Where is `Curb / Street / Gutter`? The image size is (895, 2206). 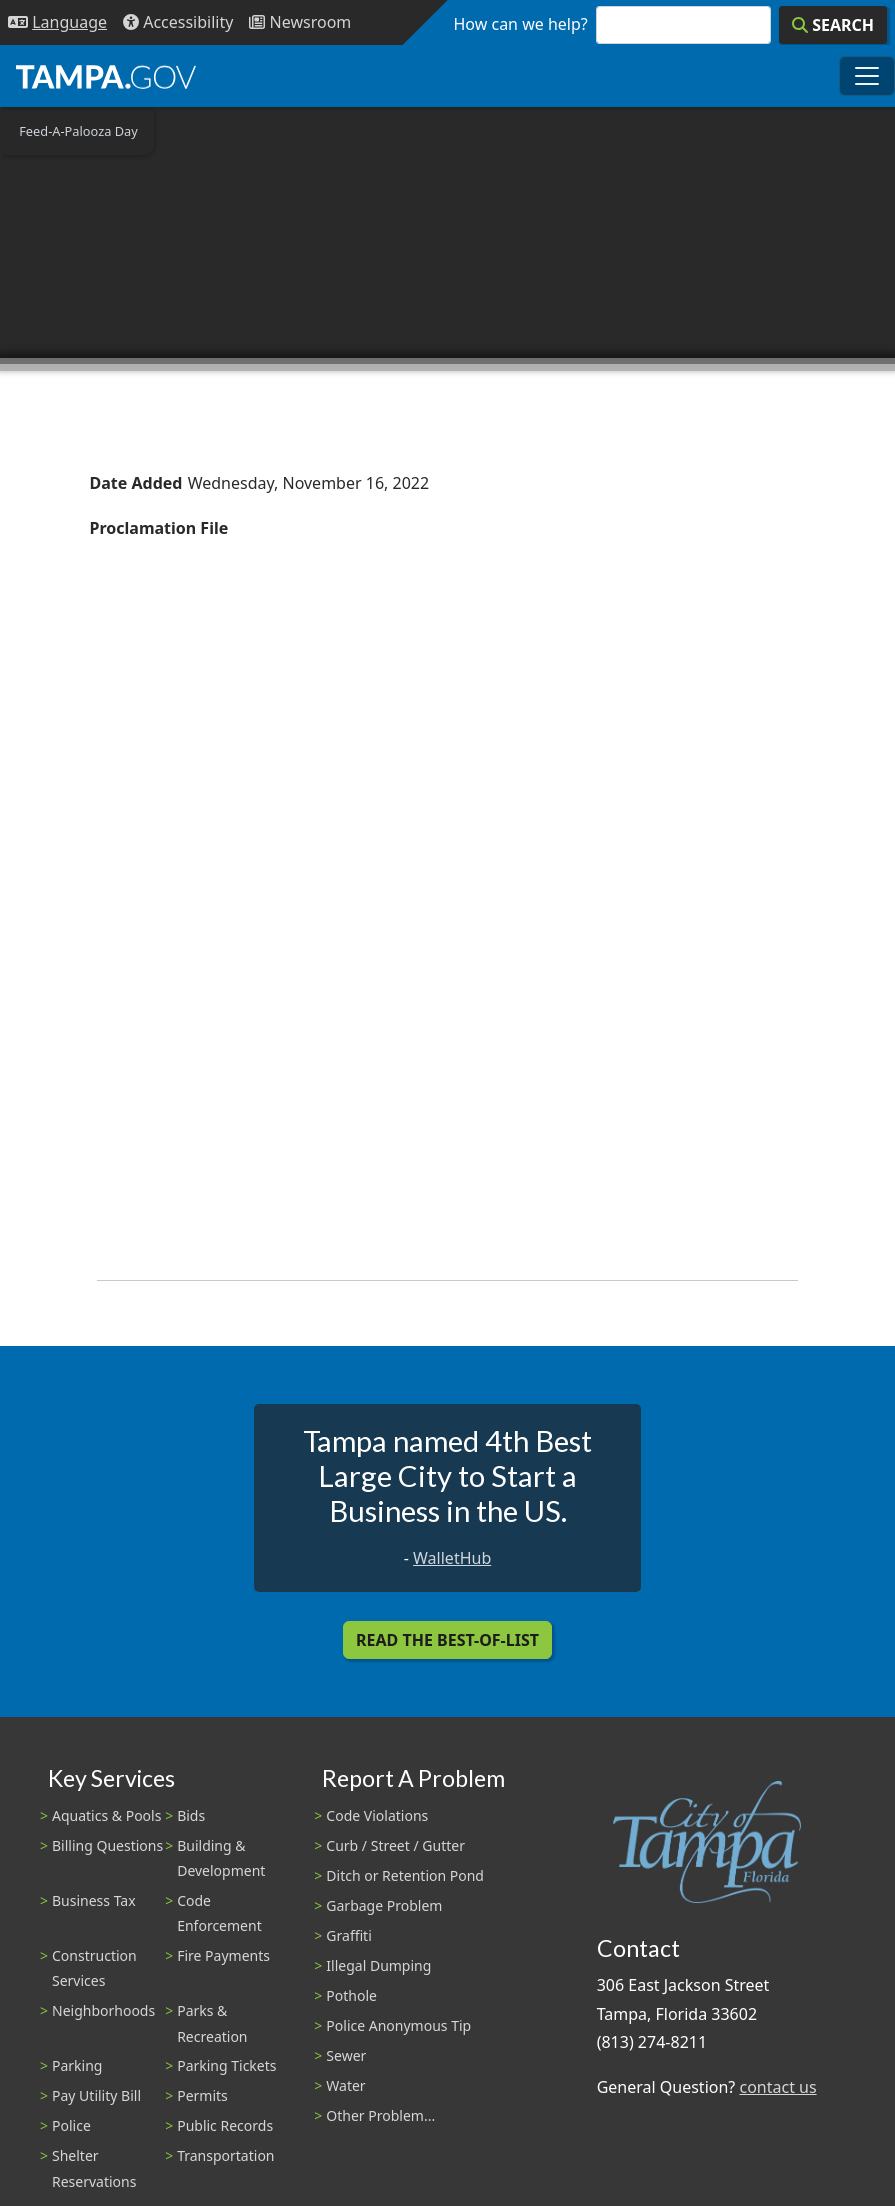
Curb / Street / Gutter is located at coordinates (395, 1845).